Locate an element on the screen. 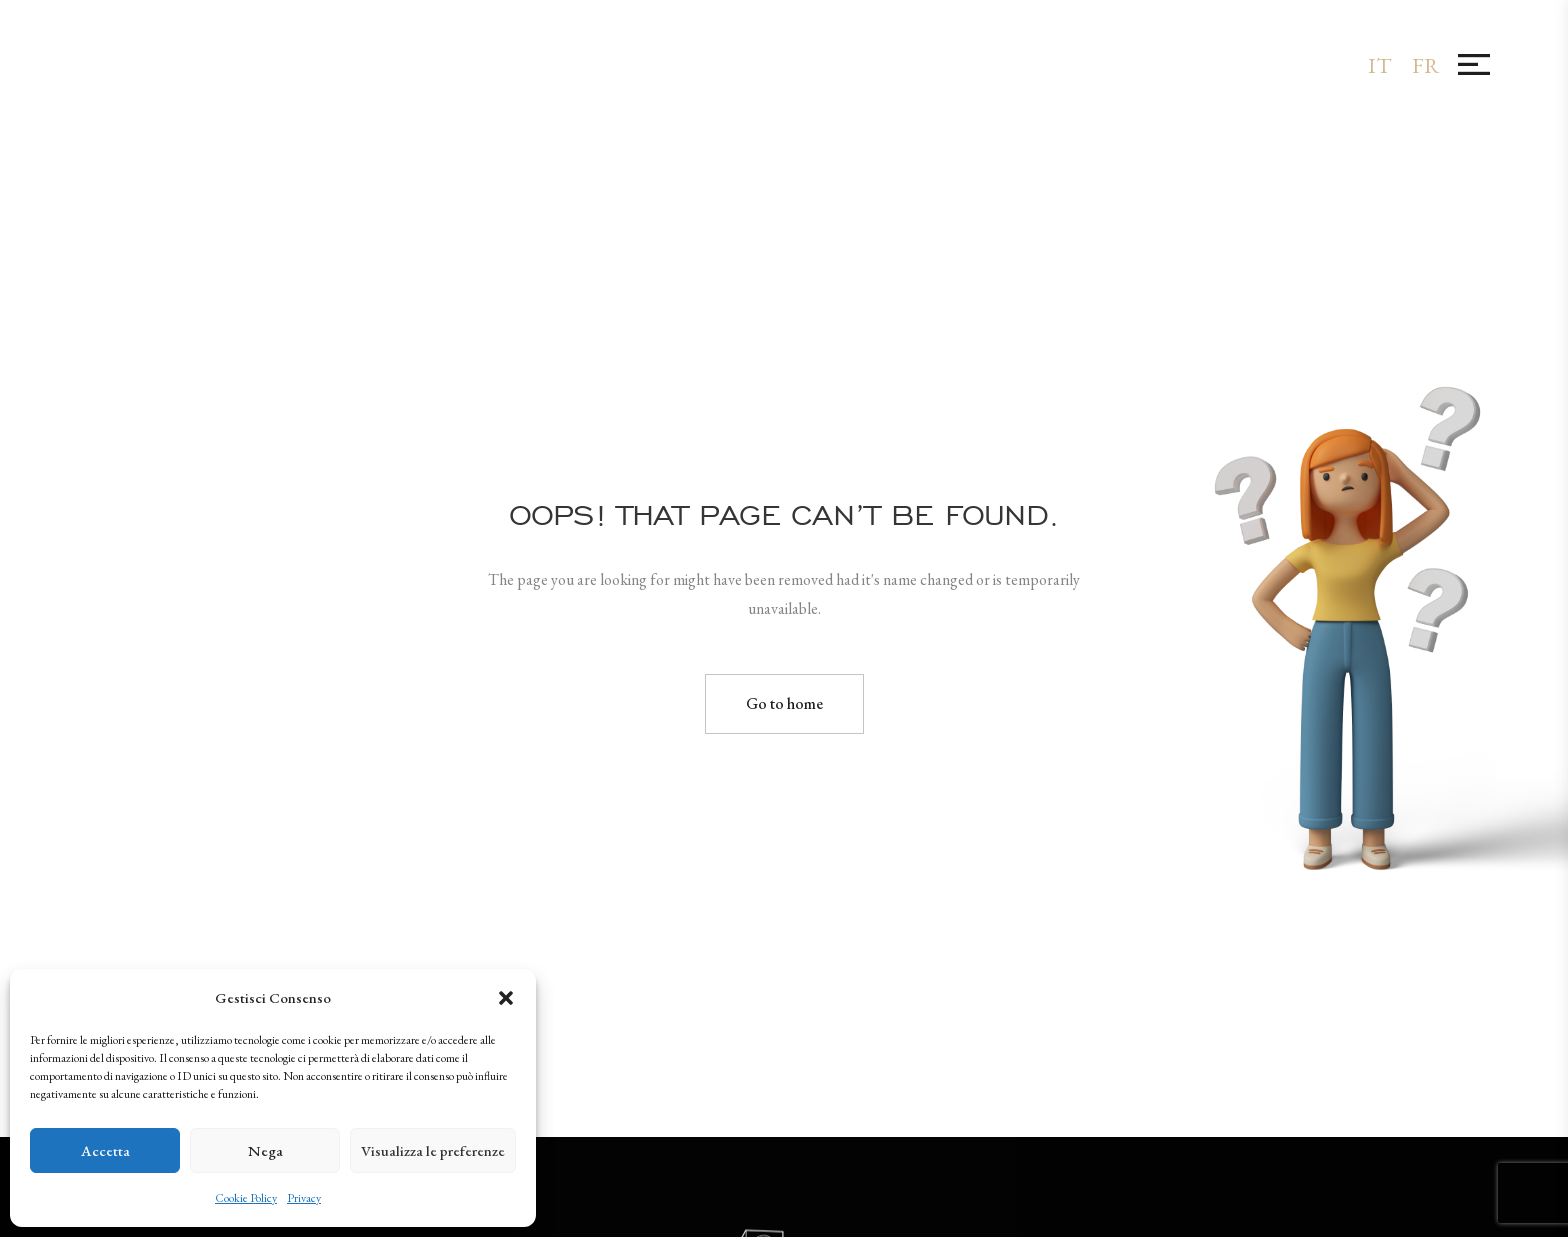 The height and width of the screenshot is (1237, 1568). Go to home is located at coordinates (784, 703).